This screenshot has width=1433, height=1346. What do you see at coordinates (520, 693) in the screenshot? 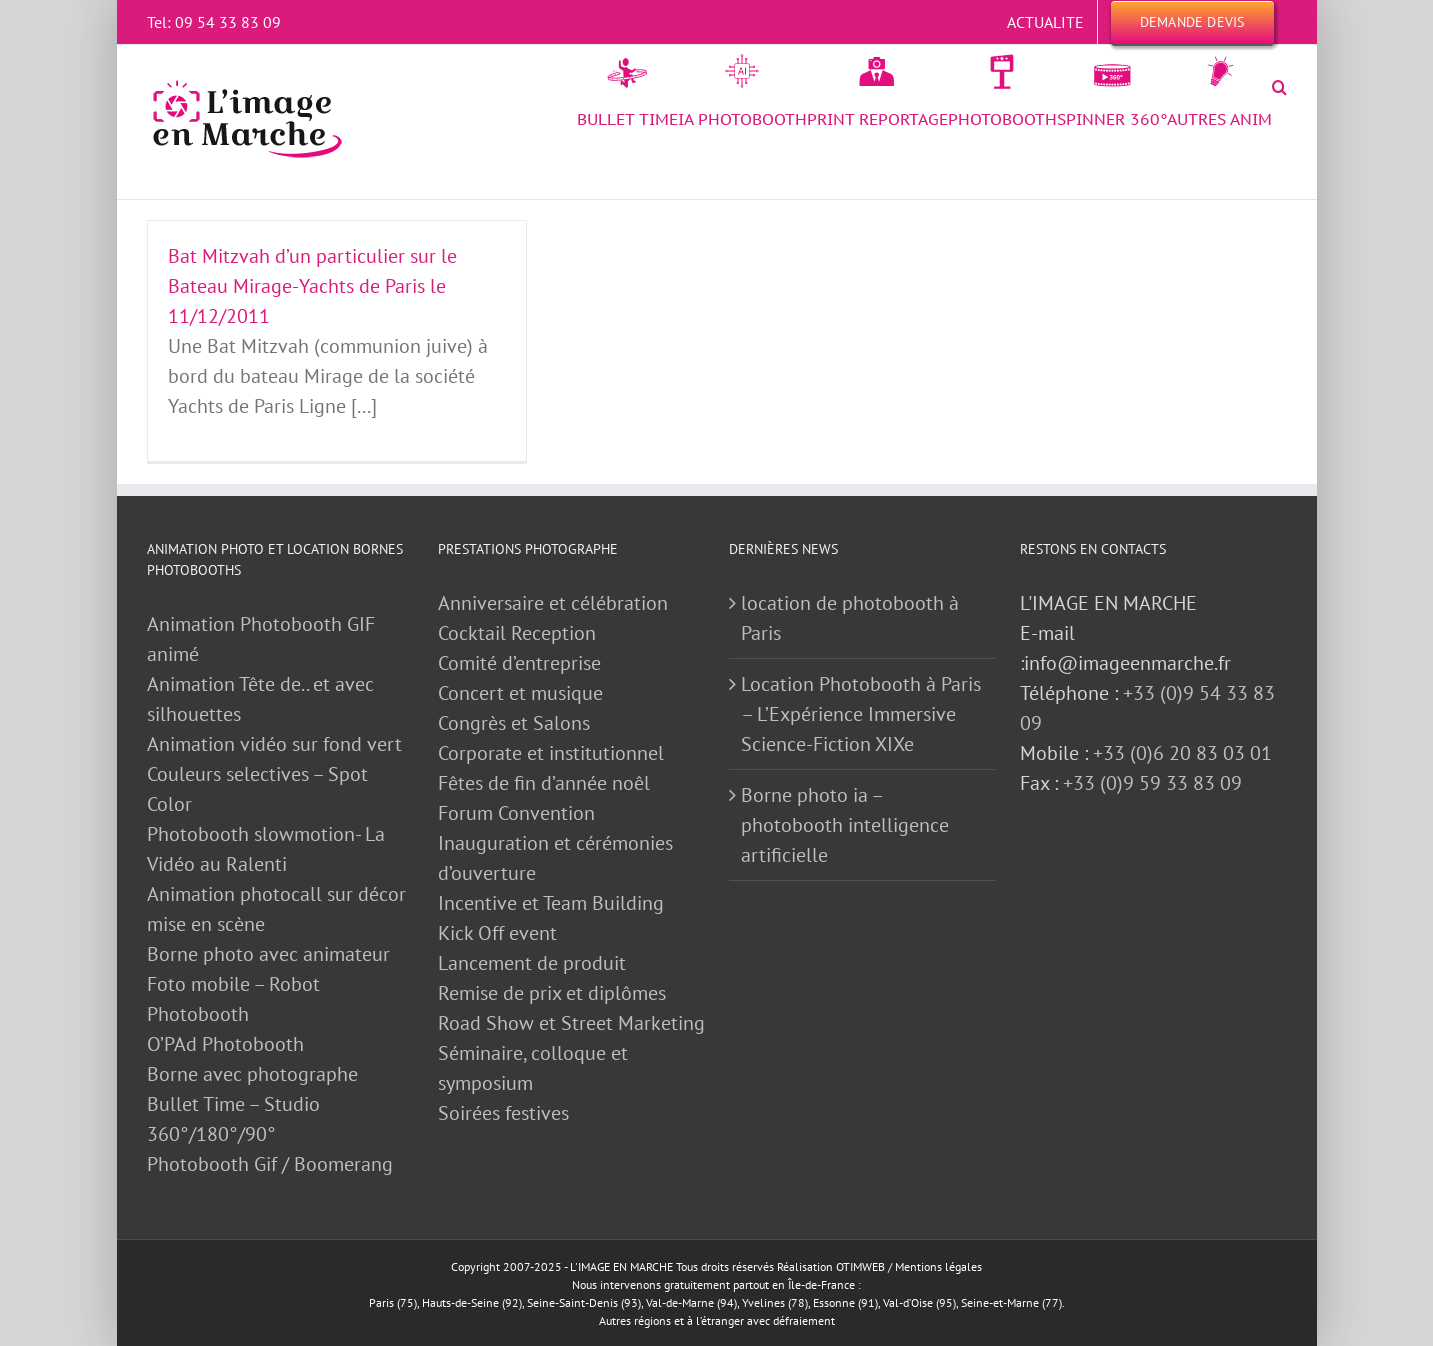
I see `Concert et musique` at bounding box center [520, 693].